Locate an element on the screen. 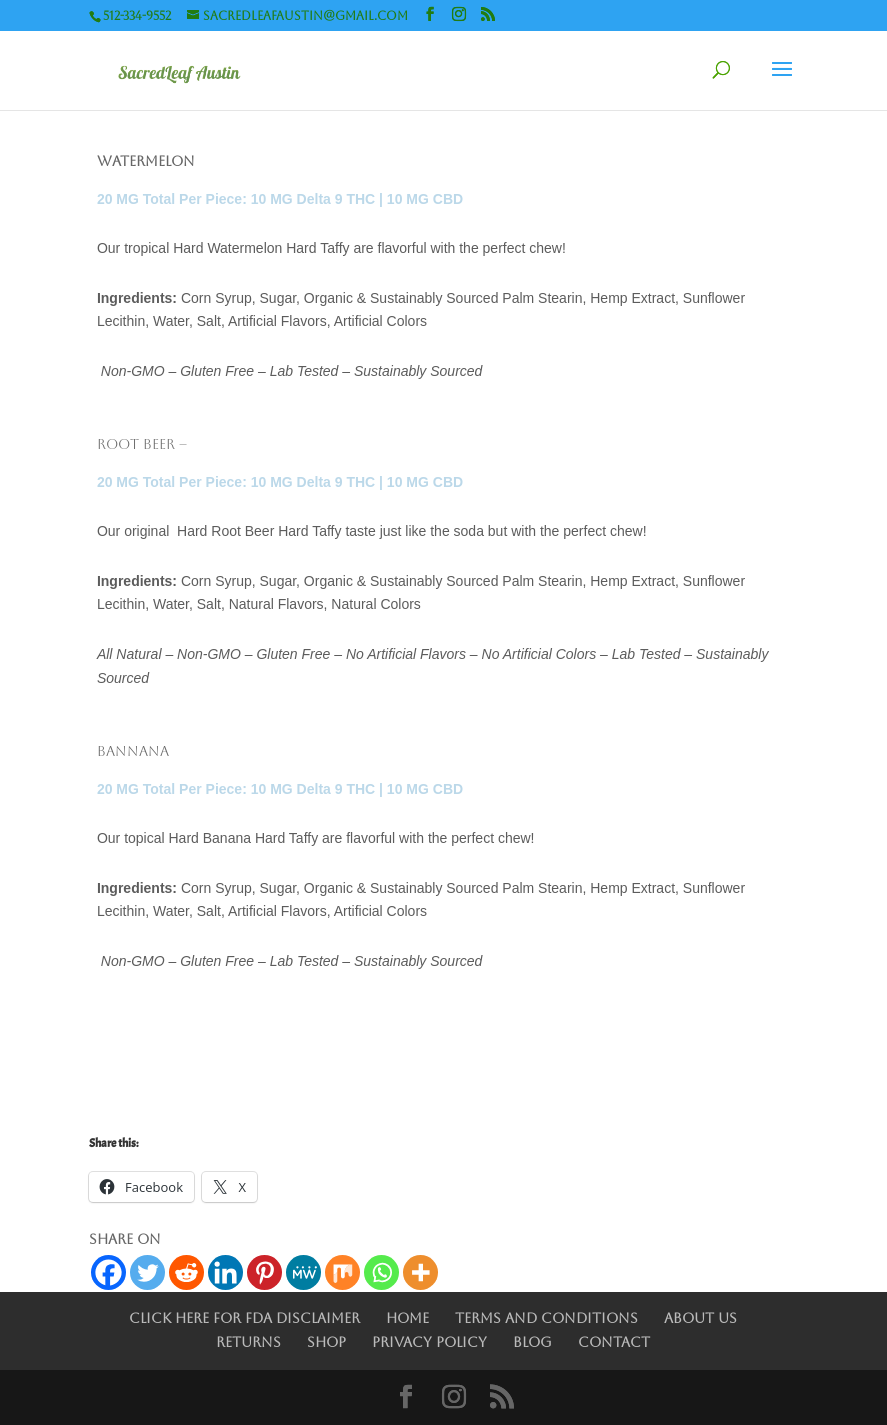 The height and width of the screenshot is (1425, 887). [Twitter] is located at coordinates (147, 1272).